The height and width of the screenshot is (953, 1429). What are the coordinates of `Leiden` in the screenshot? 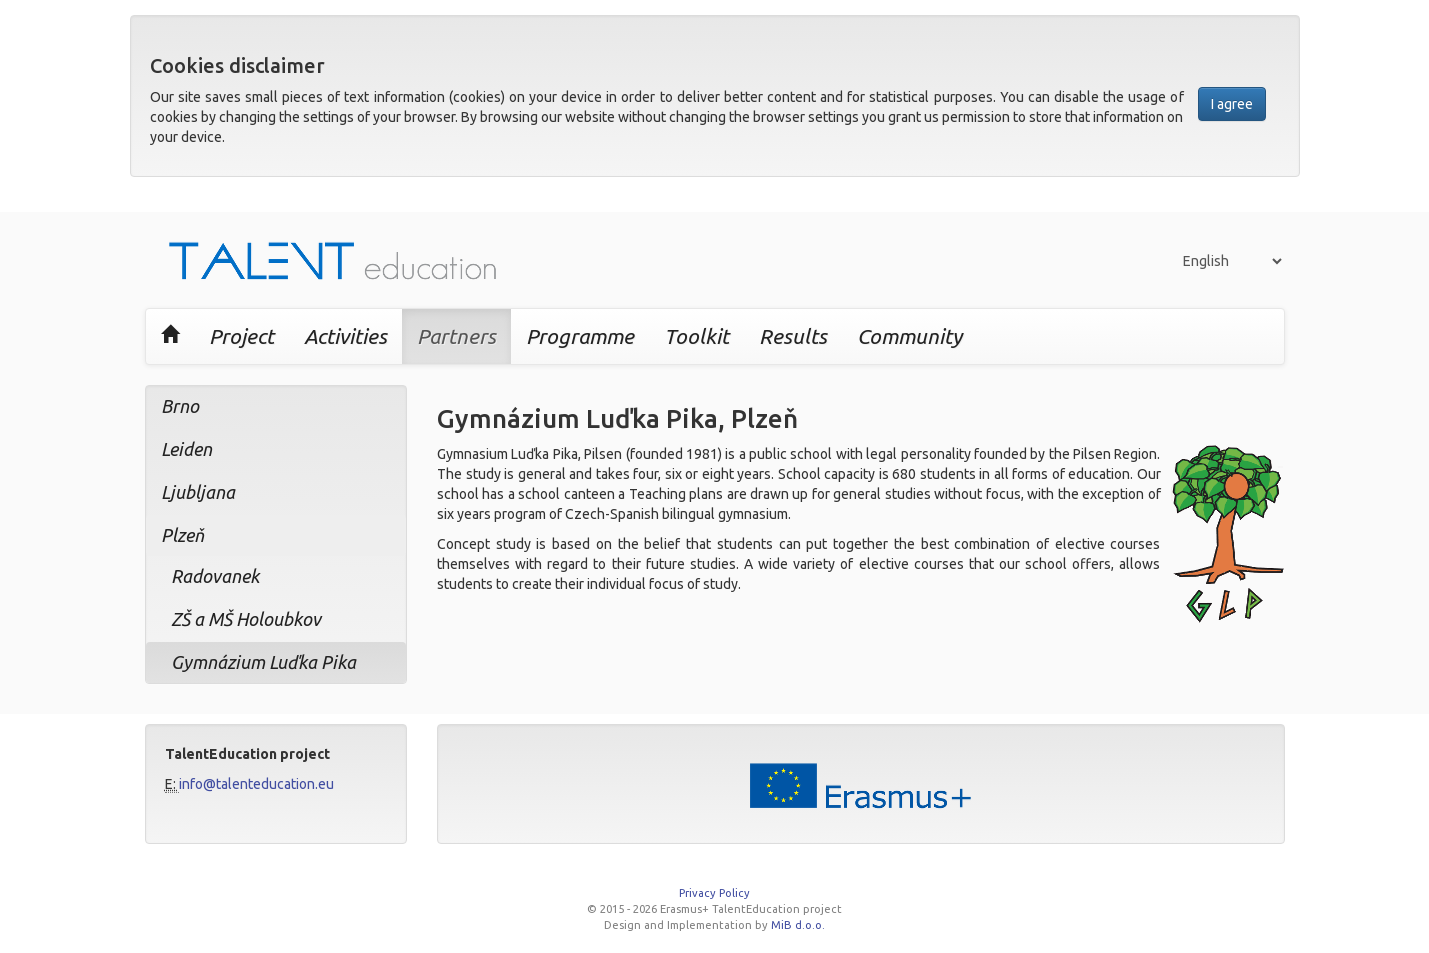 It's located at (186, 449).